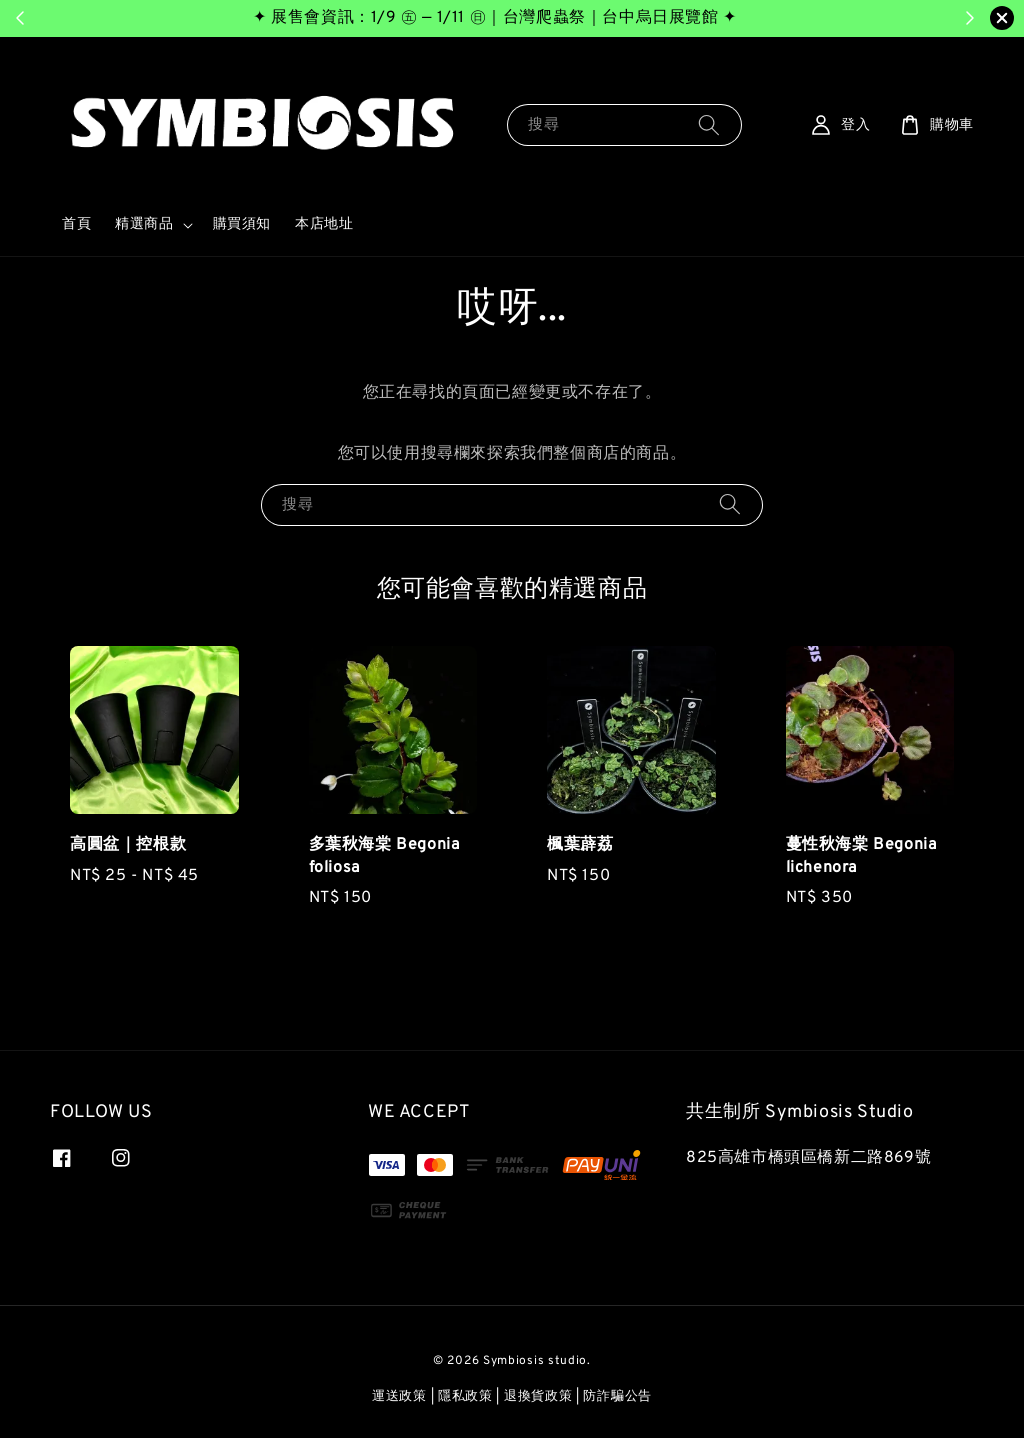  I want to click on 本店地址, so click(324, 224).